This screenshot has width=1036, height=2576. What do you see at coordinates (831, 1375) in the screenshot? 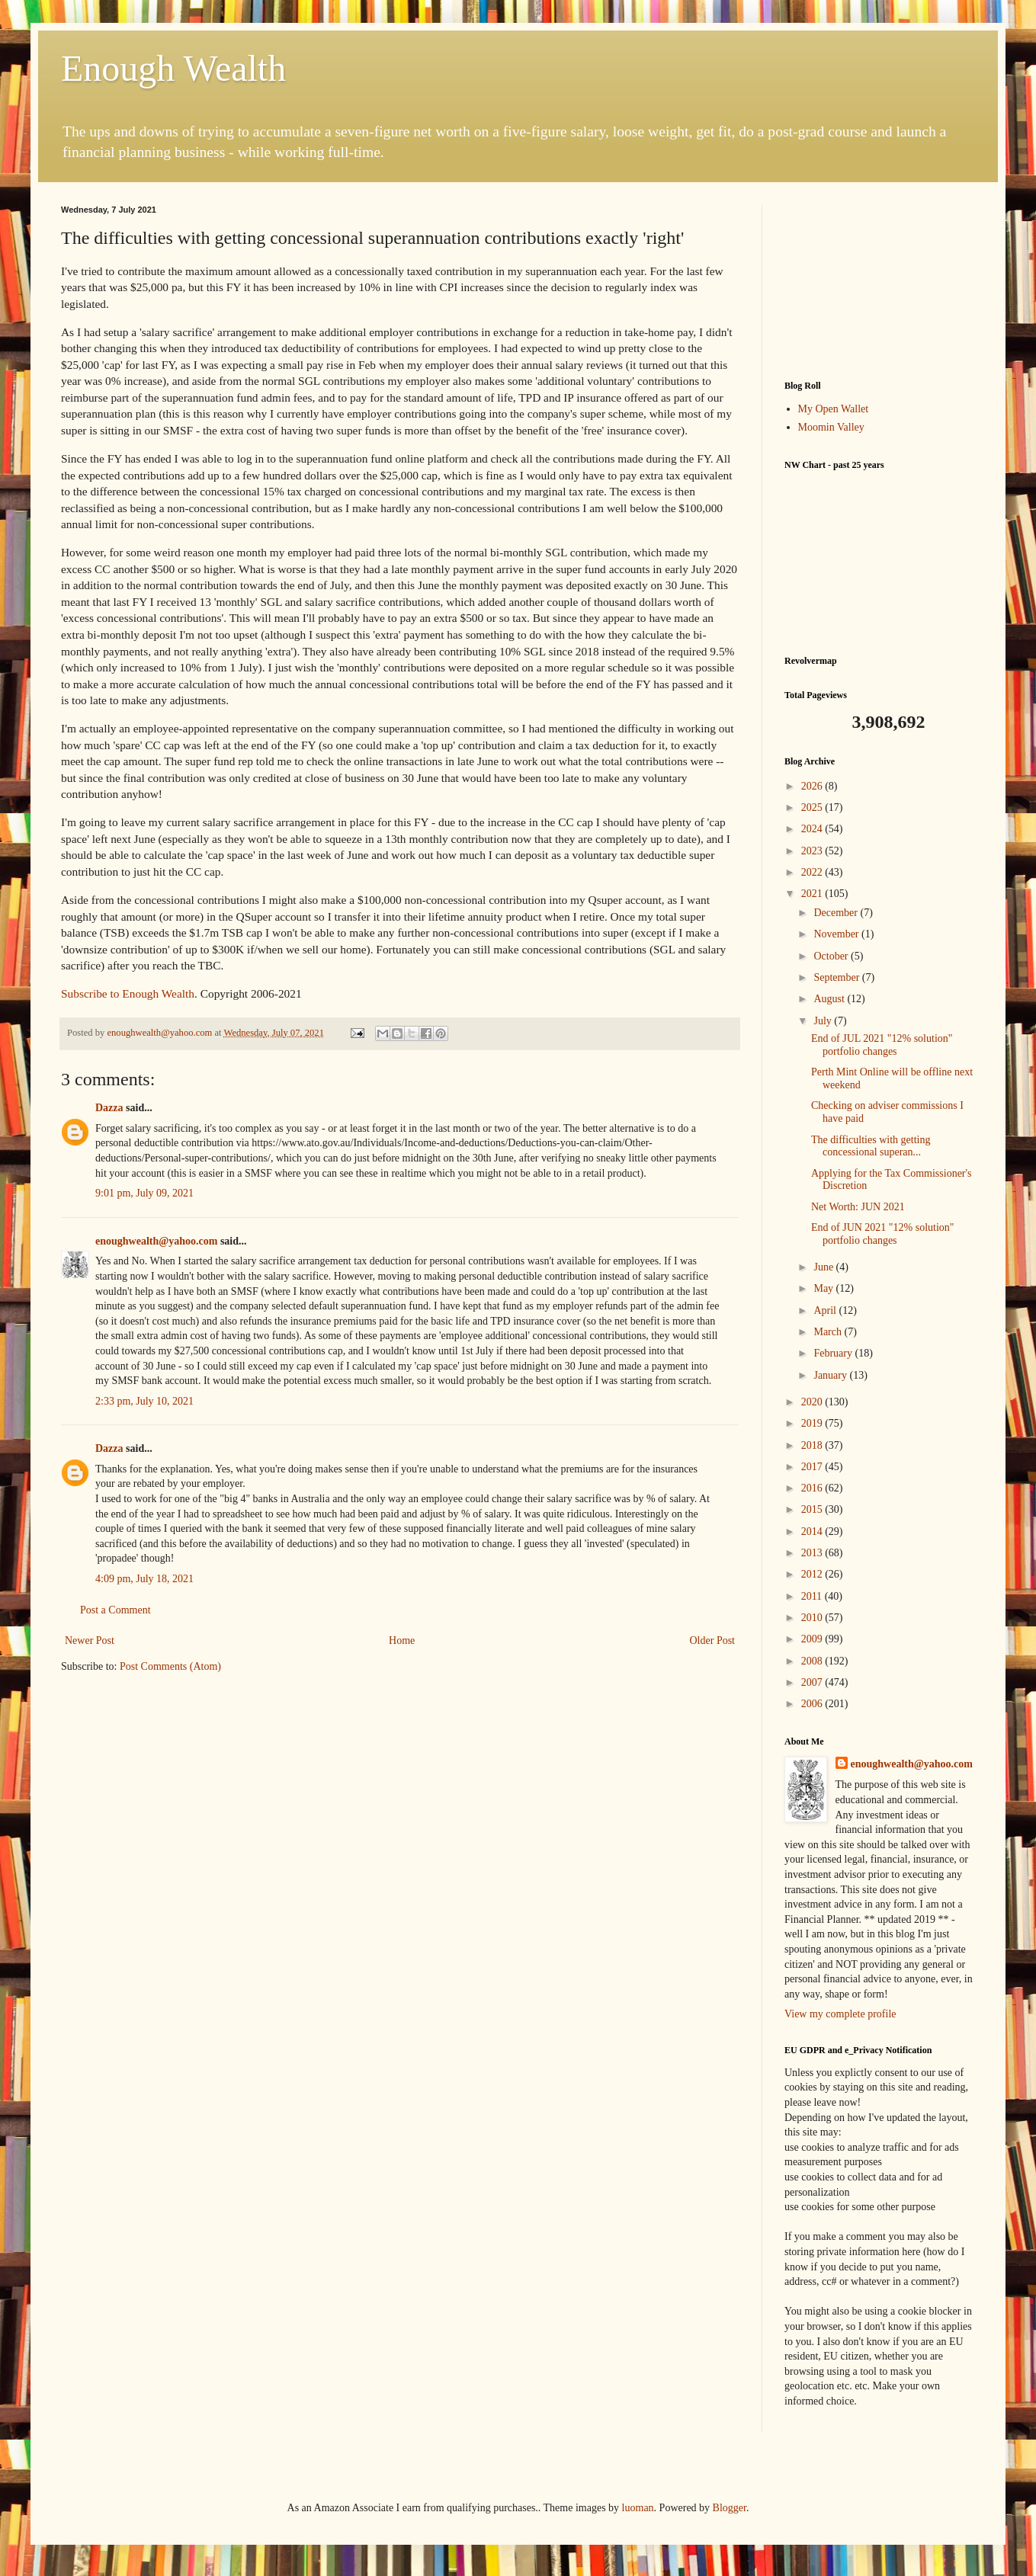
I see `January` at bounding box center [831, 1375].